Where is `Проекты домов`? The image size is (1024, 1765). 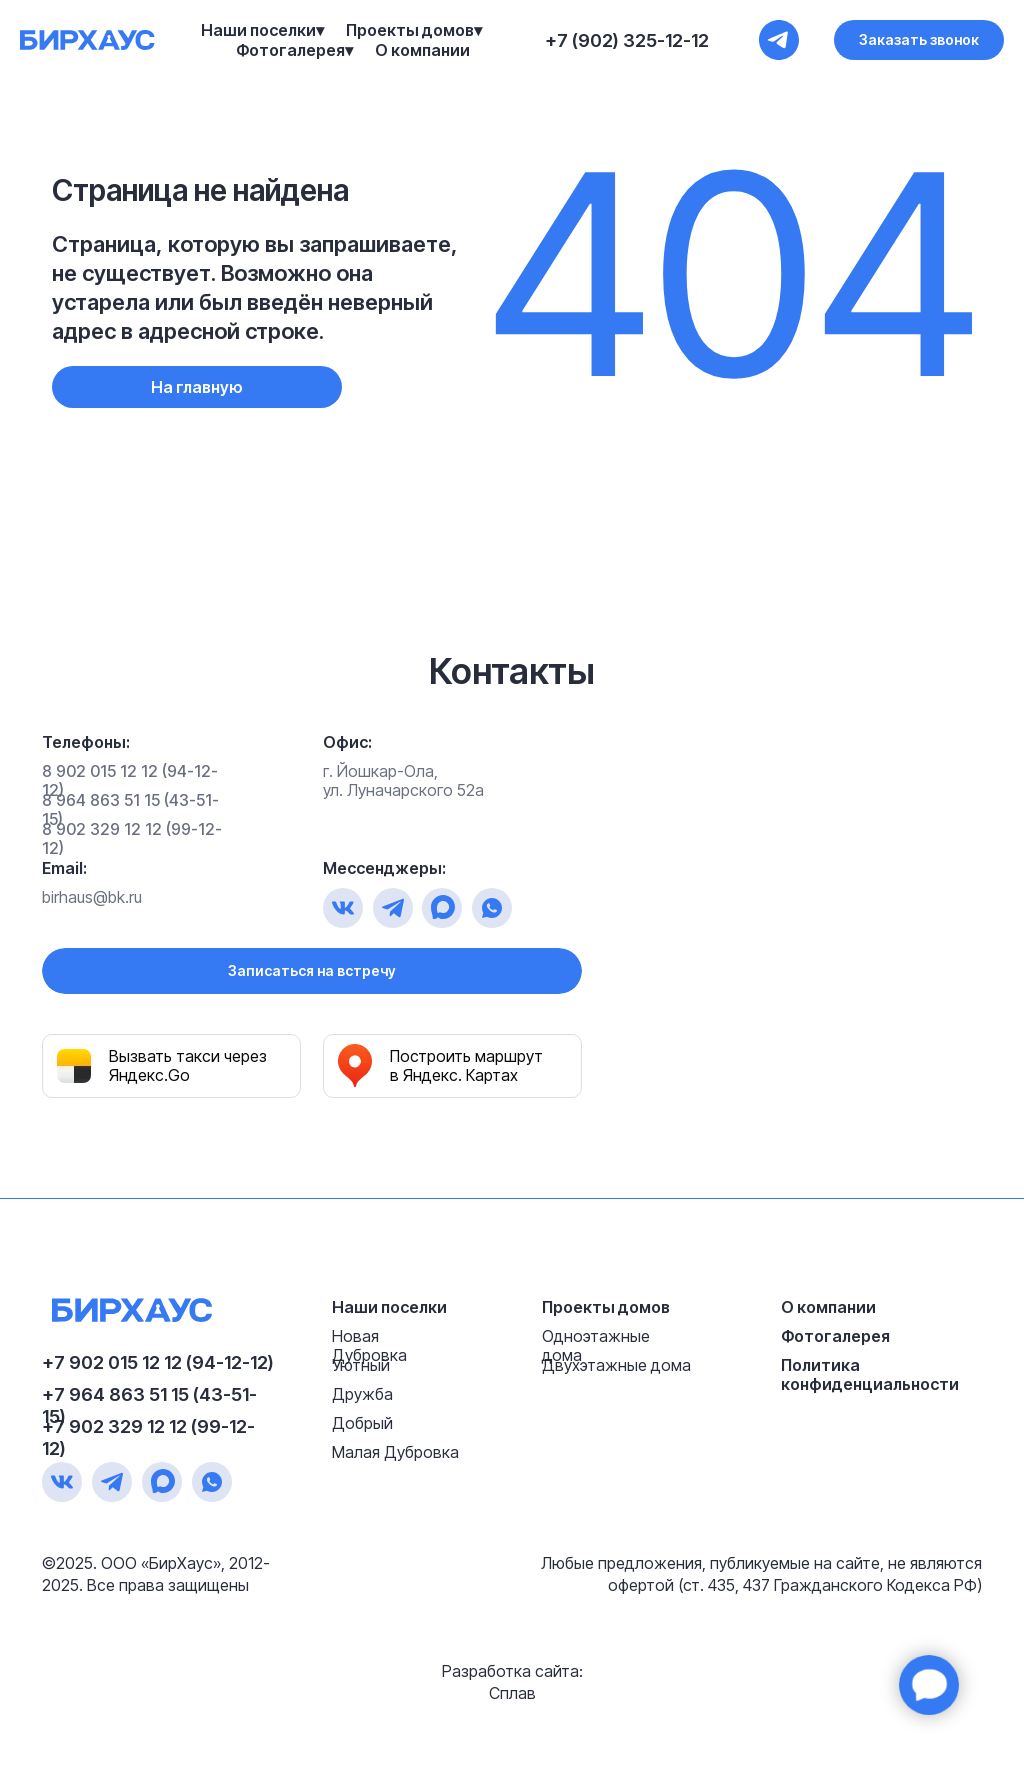
Проекты домов is located at coordinates (606, 1307).